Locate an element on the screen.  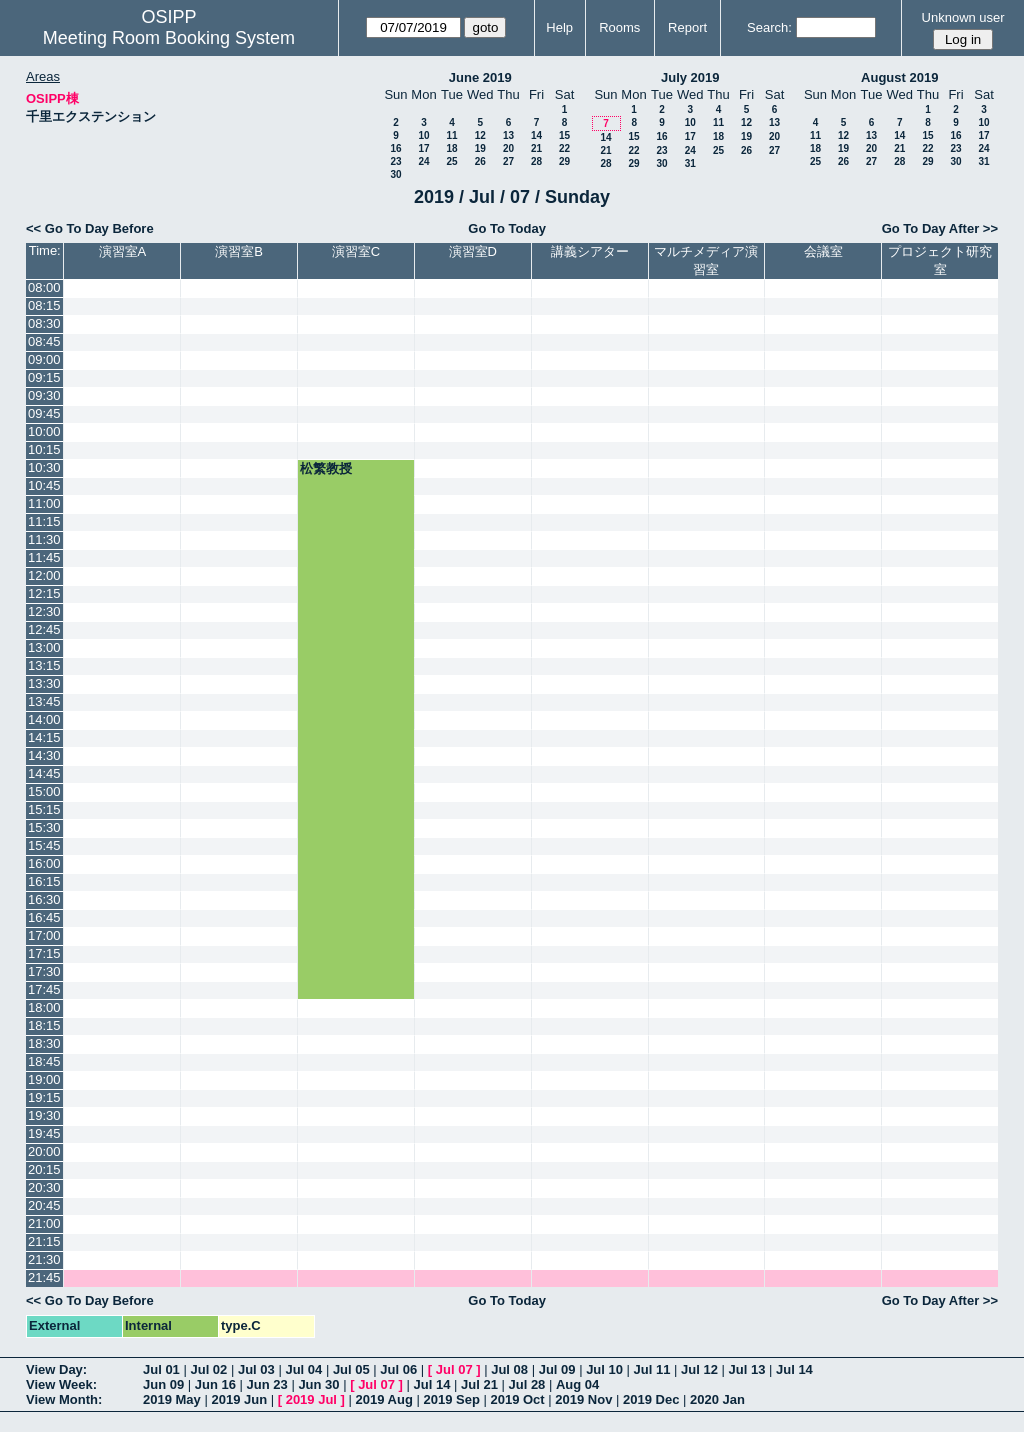
11:15 is located at coordinates (44, 521).